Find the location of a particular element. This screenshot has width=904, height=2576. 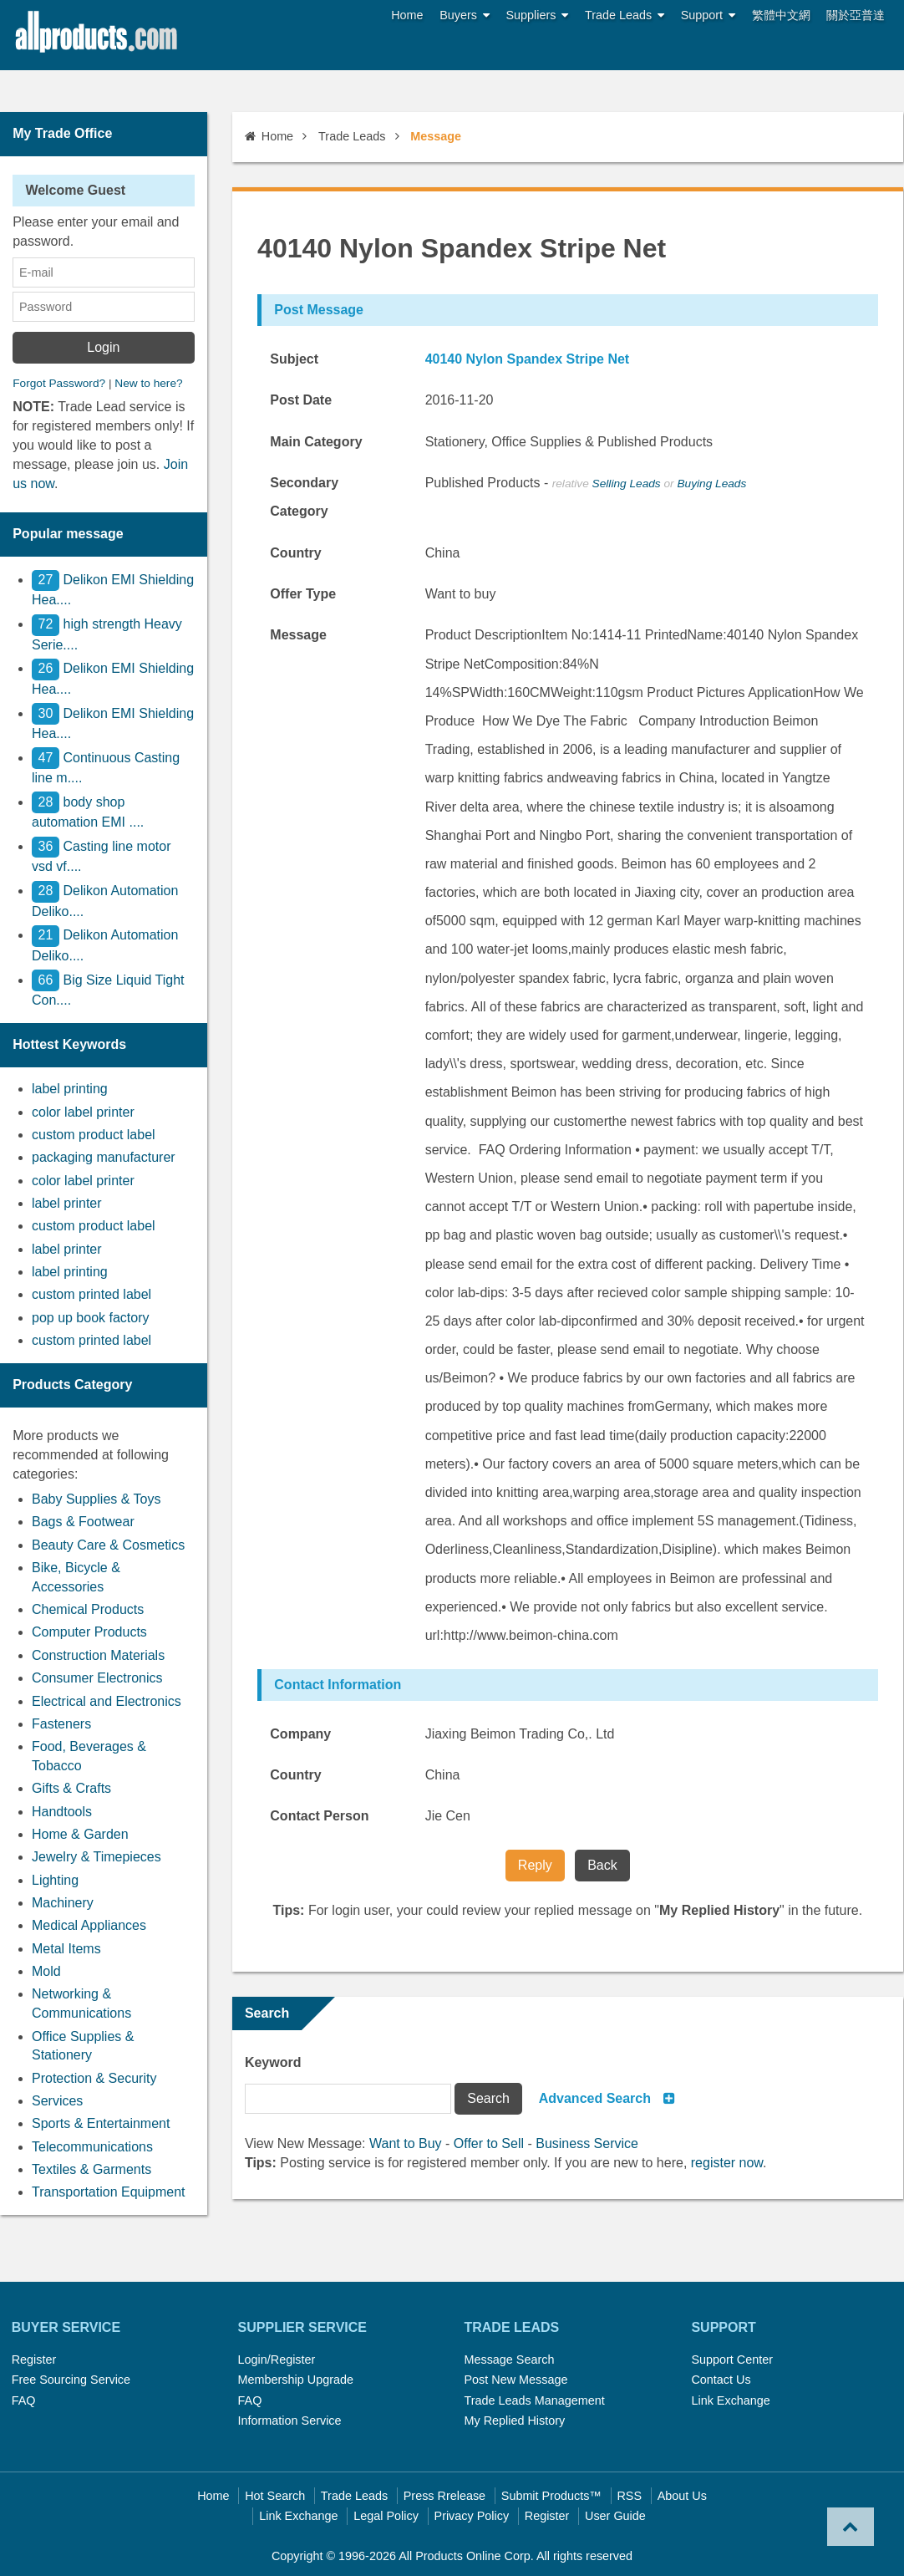

Post Date is located at coordinates (301, 400).